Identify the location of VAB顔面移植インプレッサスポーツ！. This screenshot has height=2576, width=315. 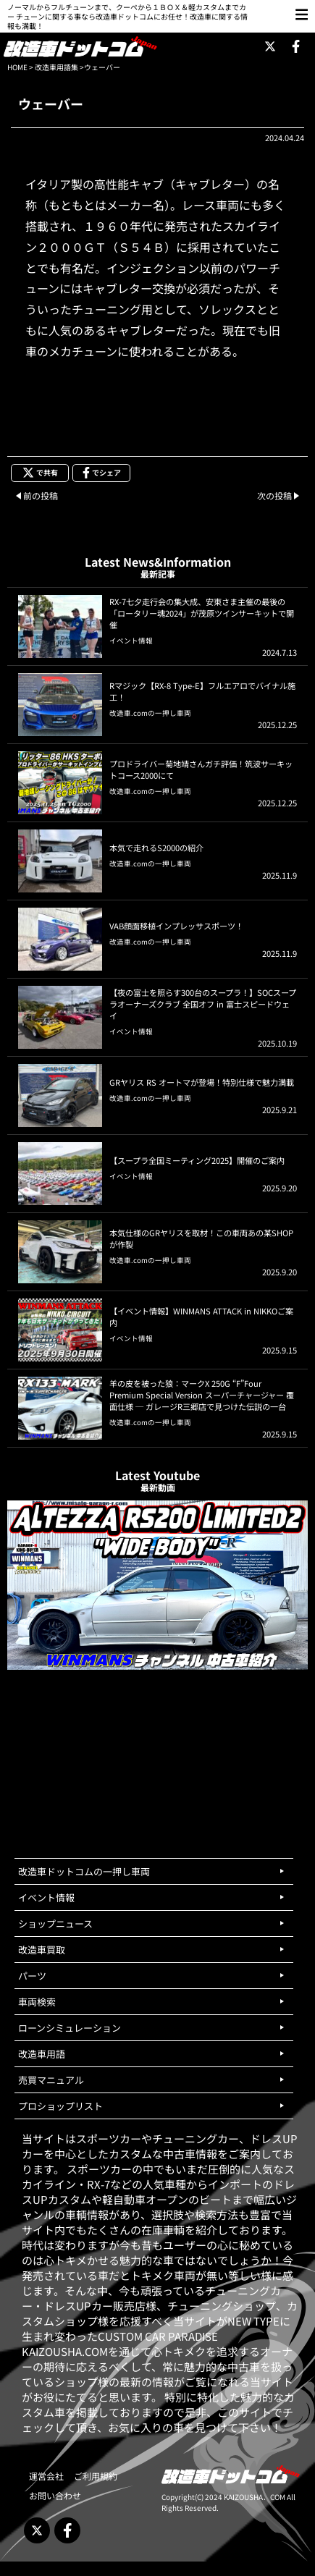
(176, 926).